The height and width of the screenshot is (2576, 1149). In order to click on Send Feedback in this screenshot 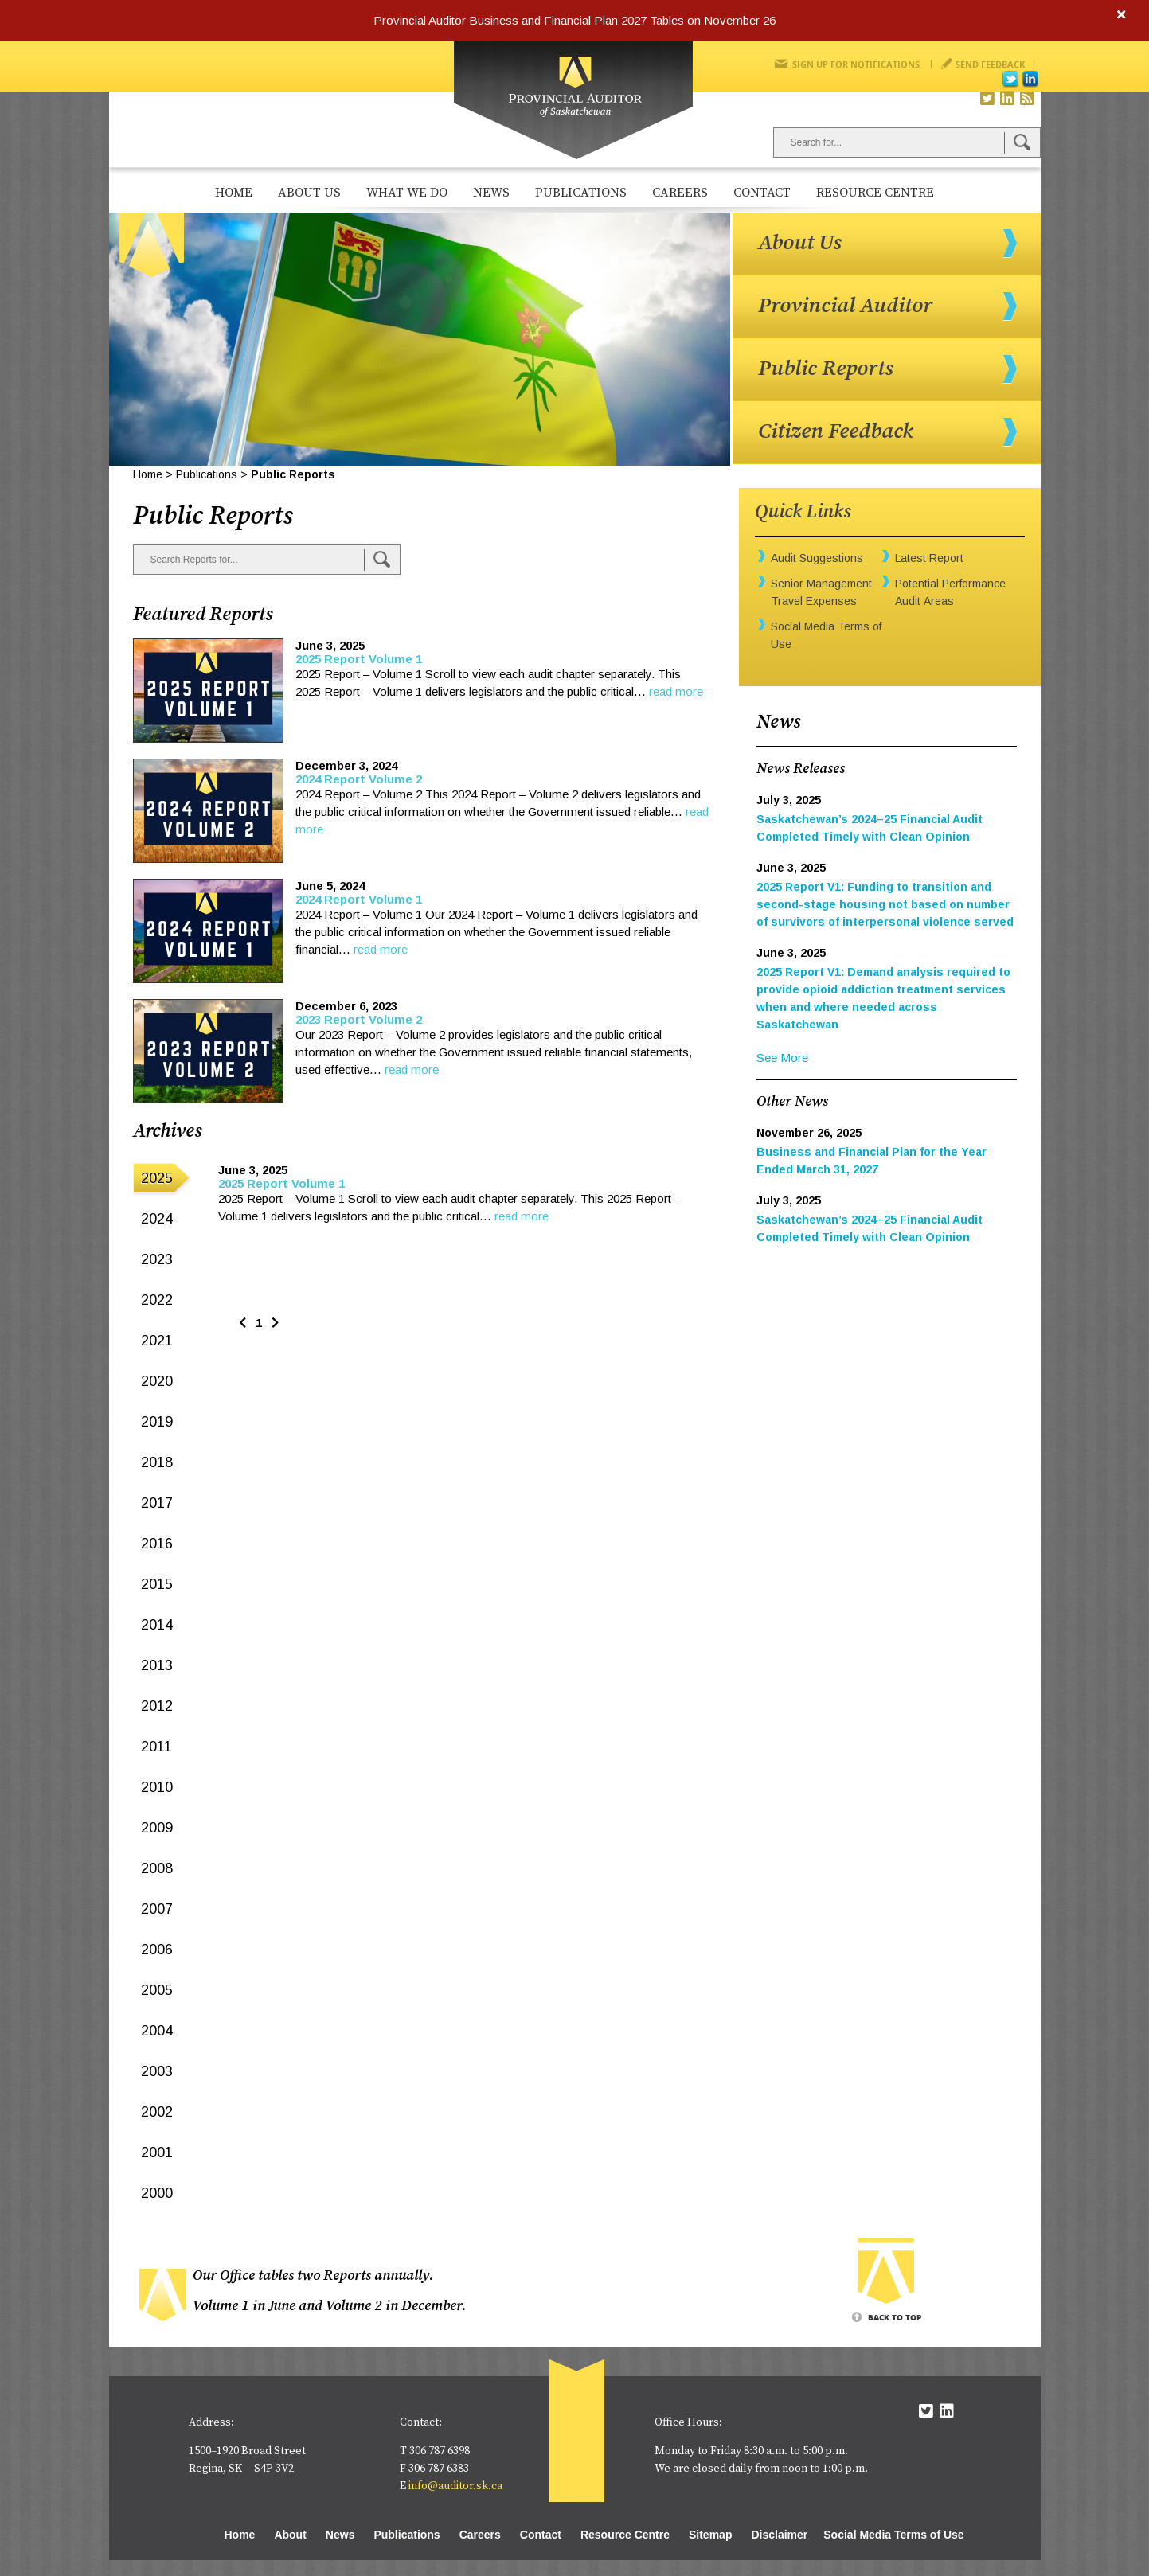, I will do `click(990, 64)`.